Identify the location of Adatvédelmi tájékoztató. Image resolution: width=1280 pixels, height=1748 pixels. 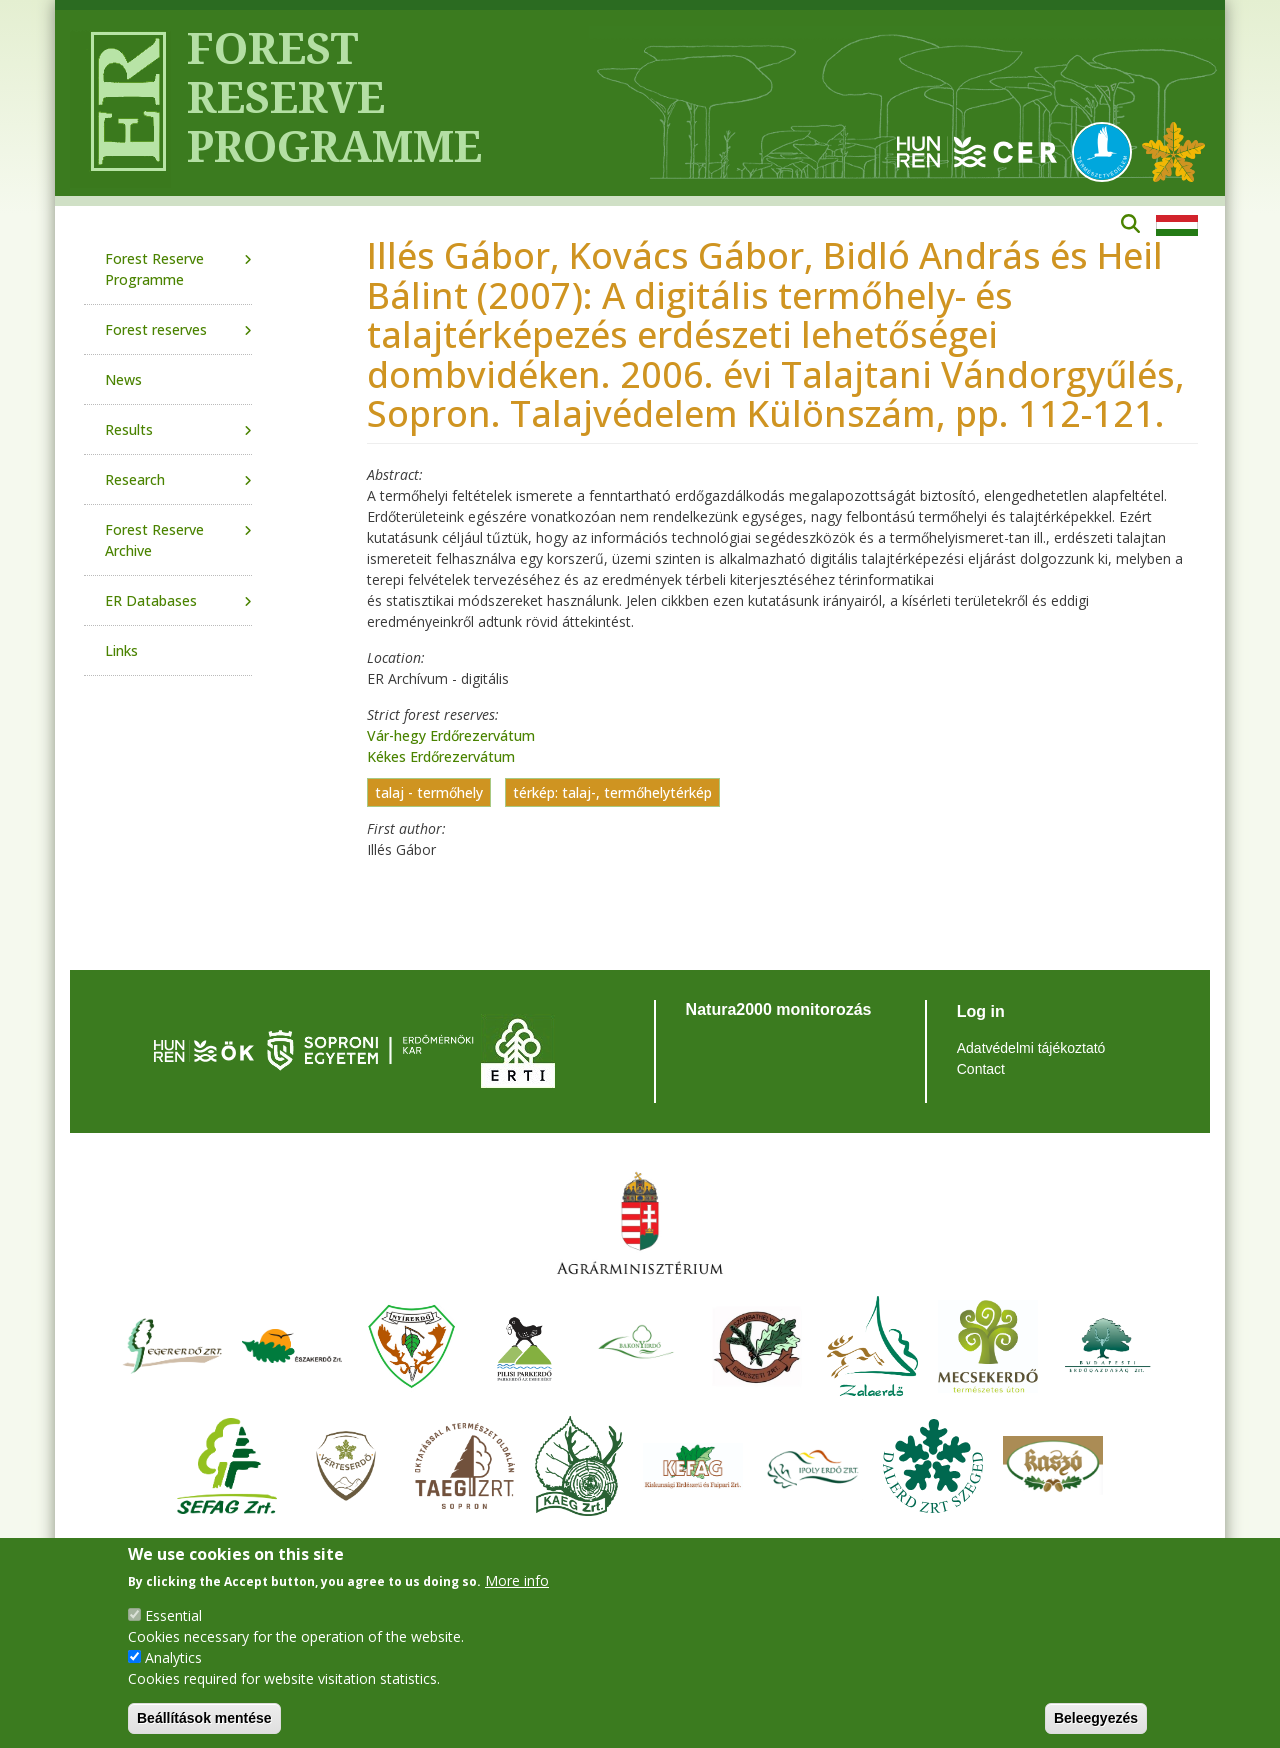
(1031, 1048).